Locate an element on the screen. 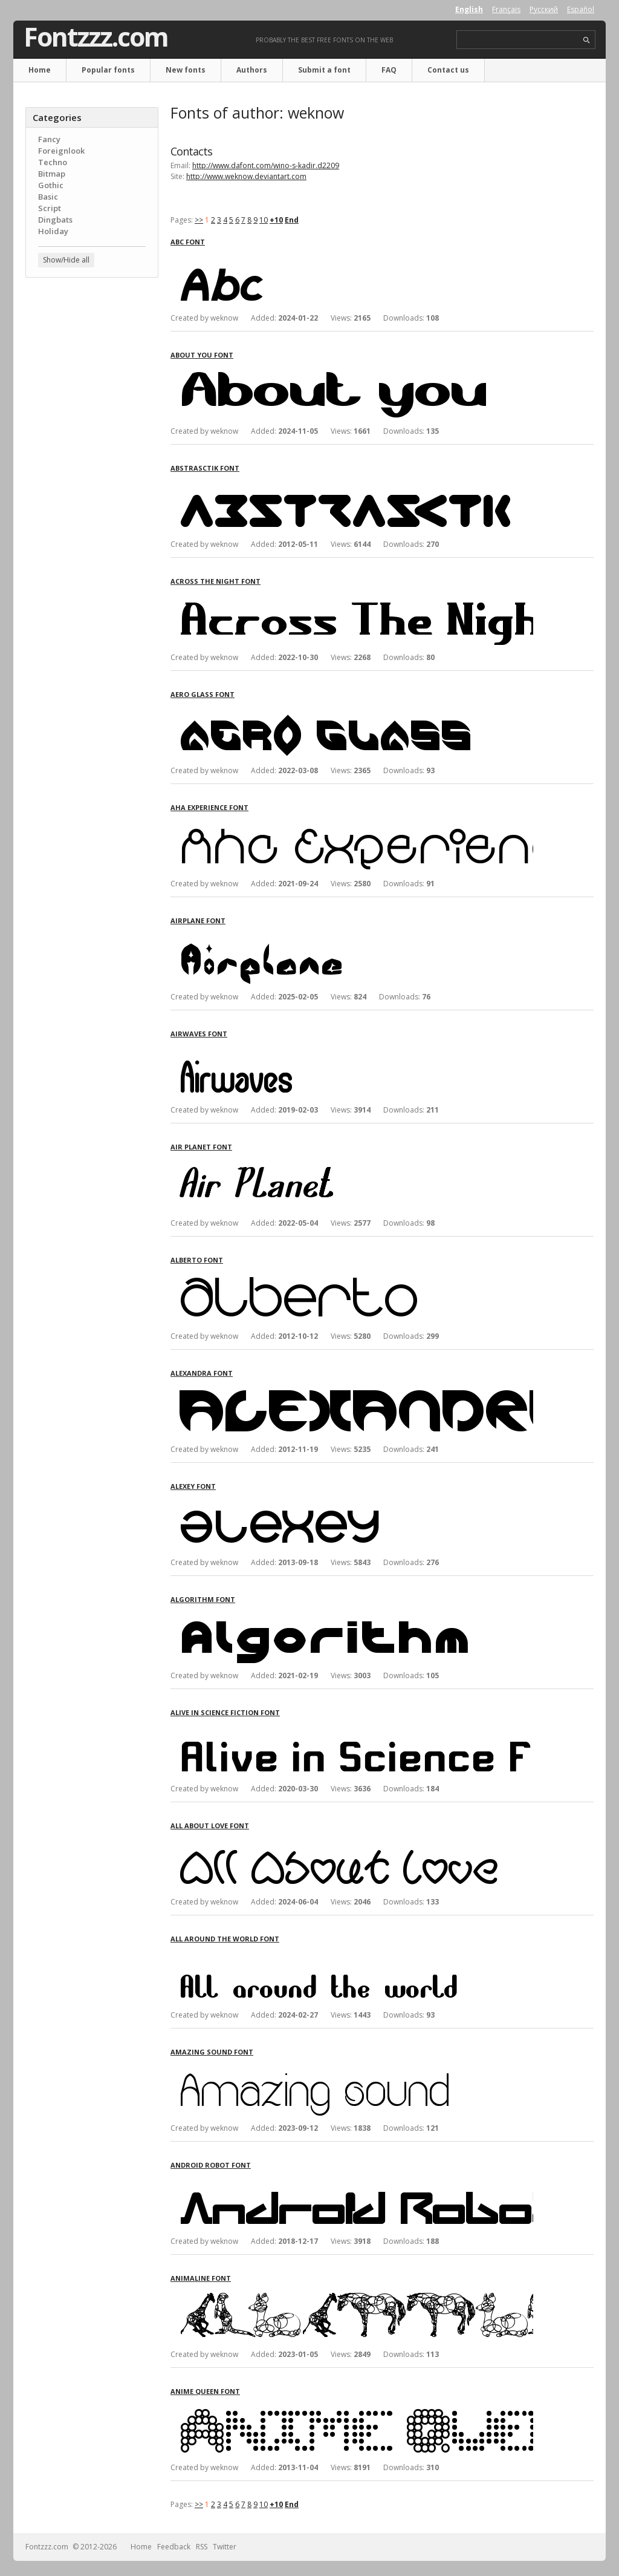  Fontzzz.com is located at coordinates (96, 37).